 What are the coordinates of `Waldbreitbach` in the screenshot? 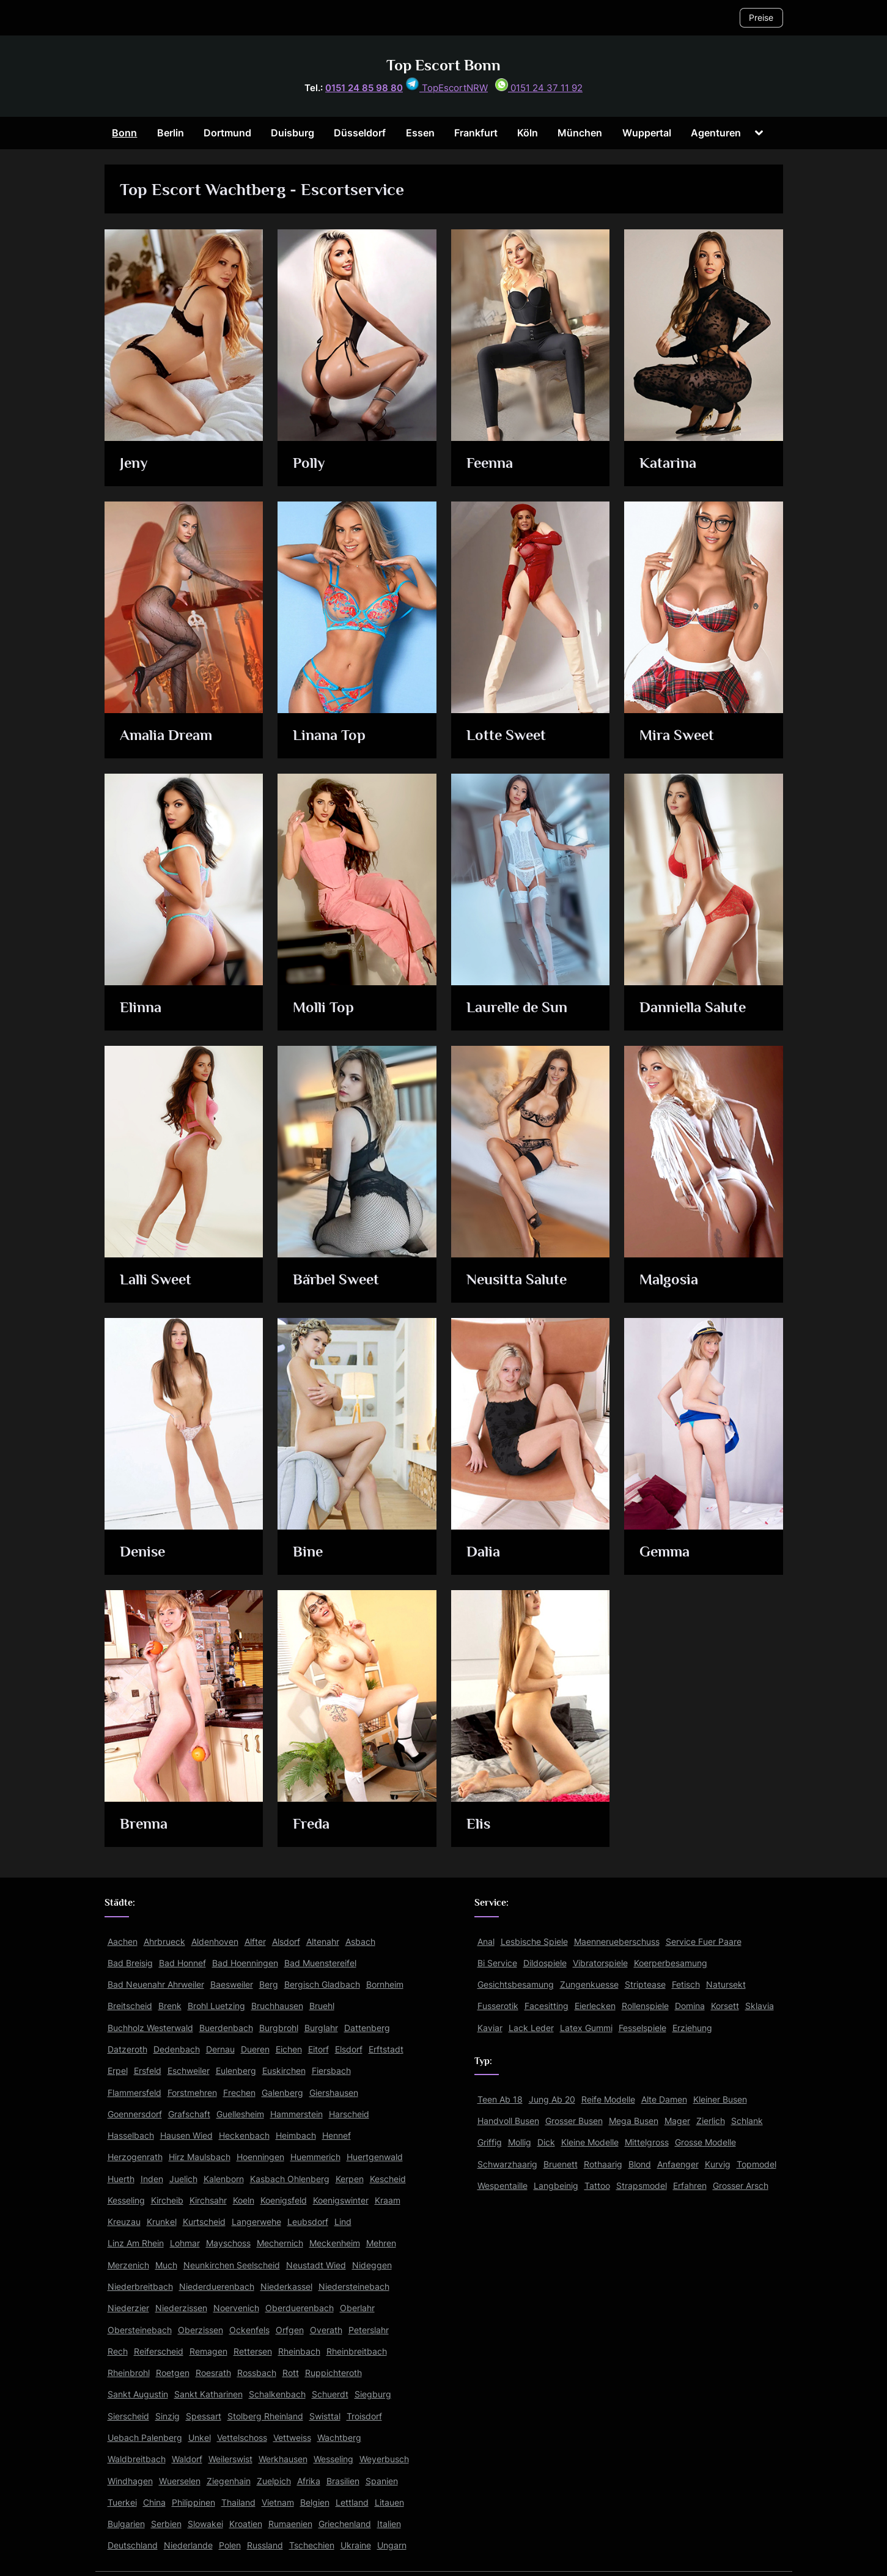 It's located at (137, 2459).